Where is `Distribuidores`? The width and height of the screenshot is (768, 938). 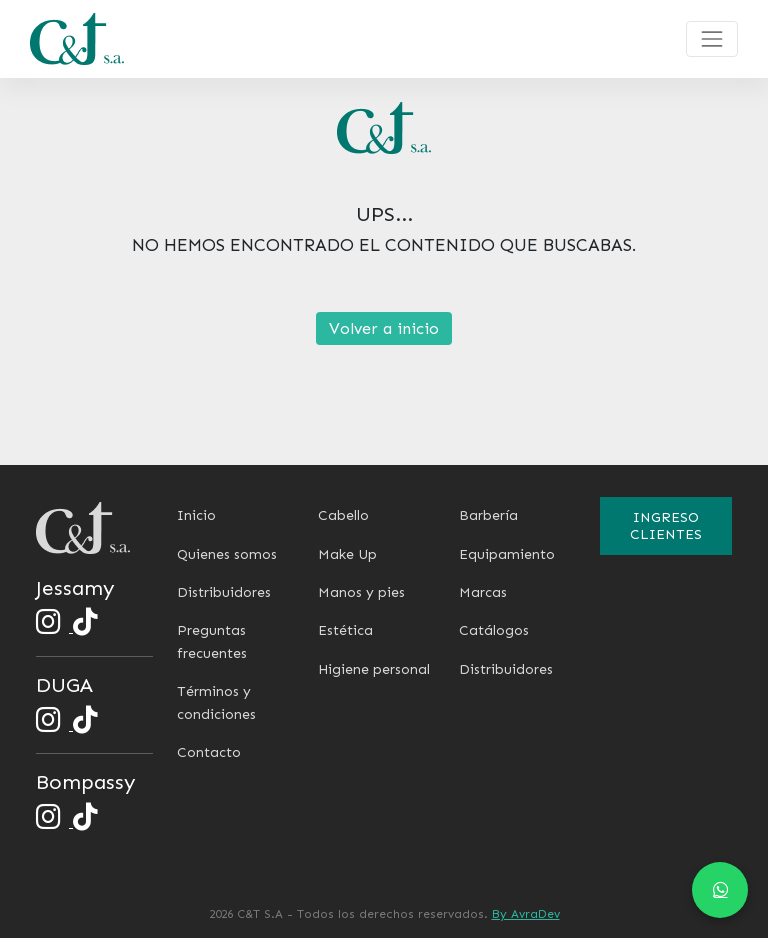 Distribuidores is located at coordinates (224, 592).